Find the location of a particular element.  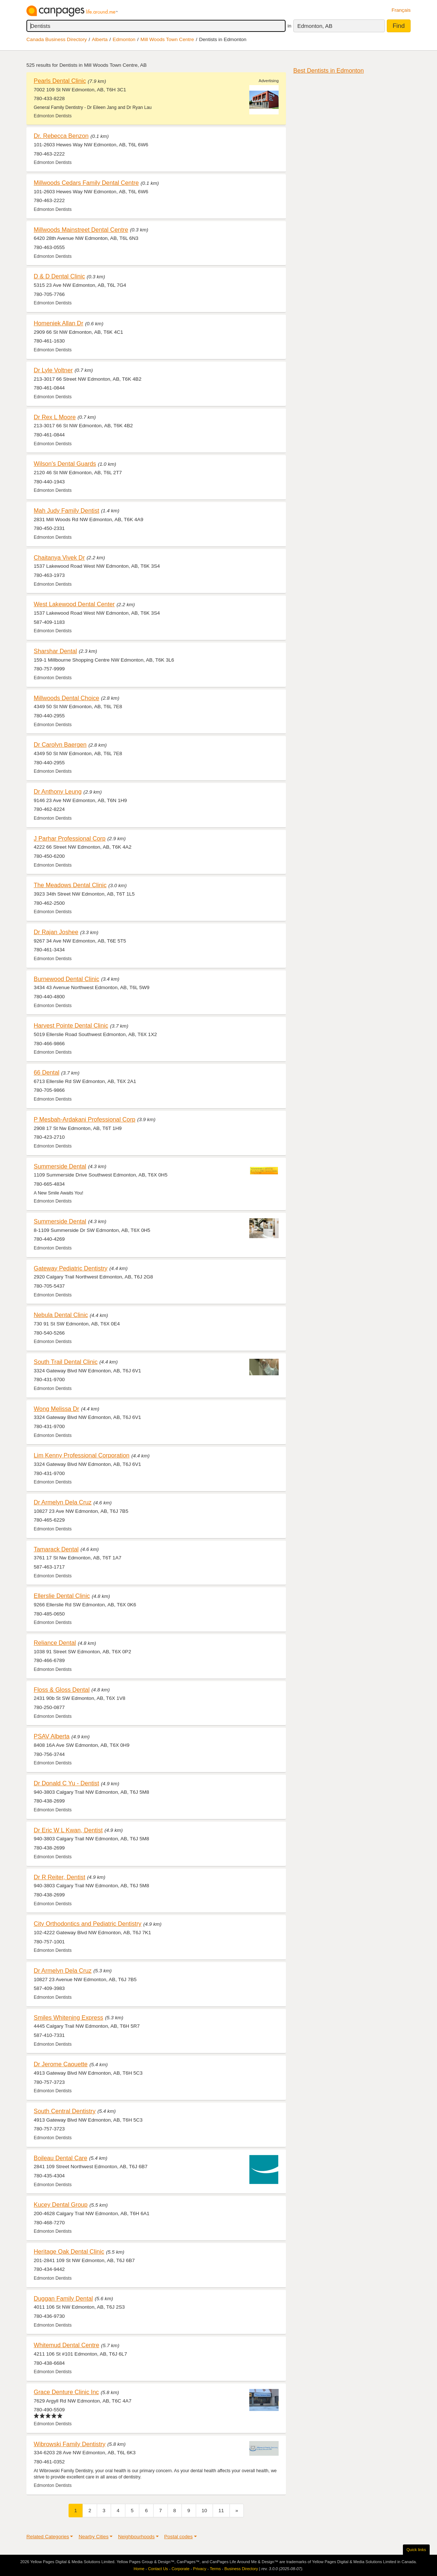

Dr Armelyn Dela Cruz is located at coordinates (63, 1502).